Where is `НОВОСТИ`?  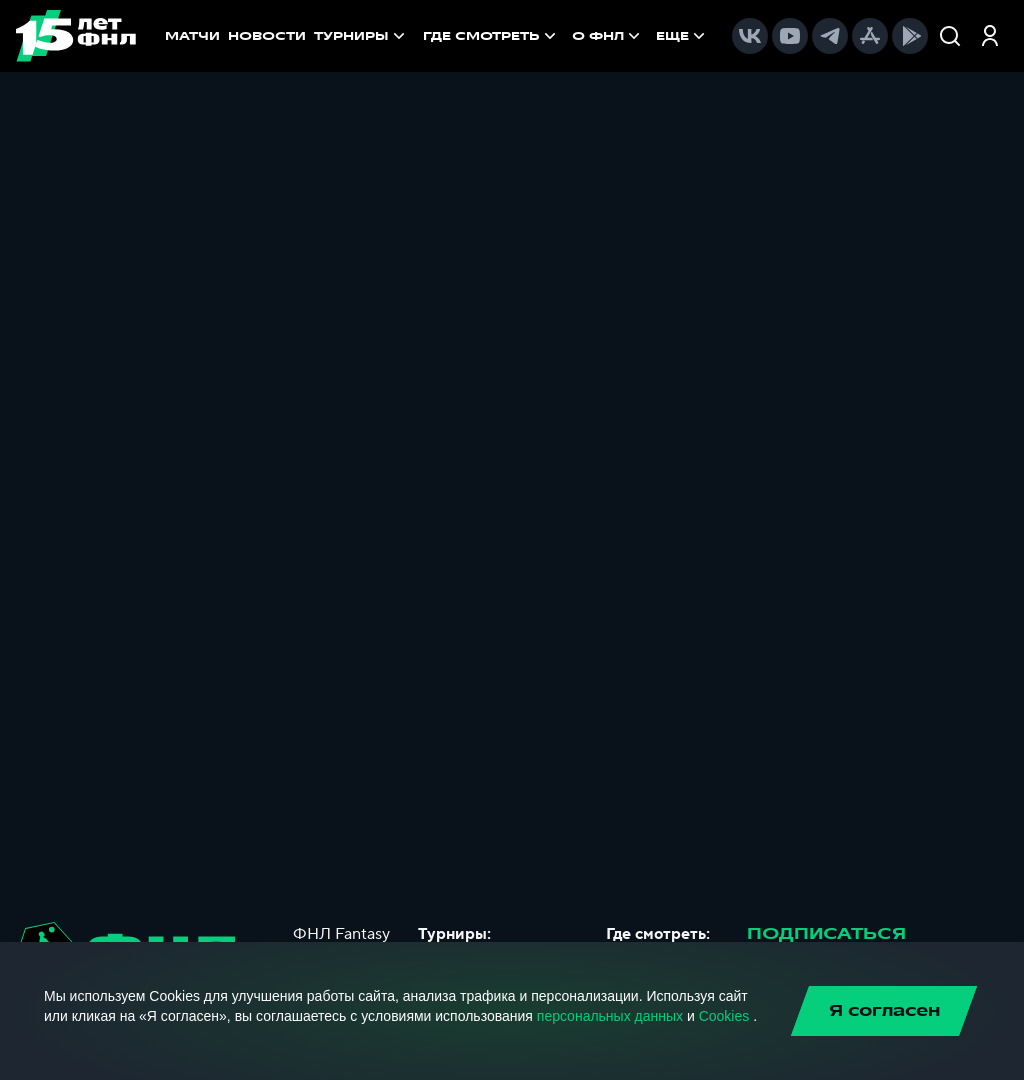 НОВОСТИ is located at coordinates (267, 36).